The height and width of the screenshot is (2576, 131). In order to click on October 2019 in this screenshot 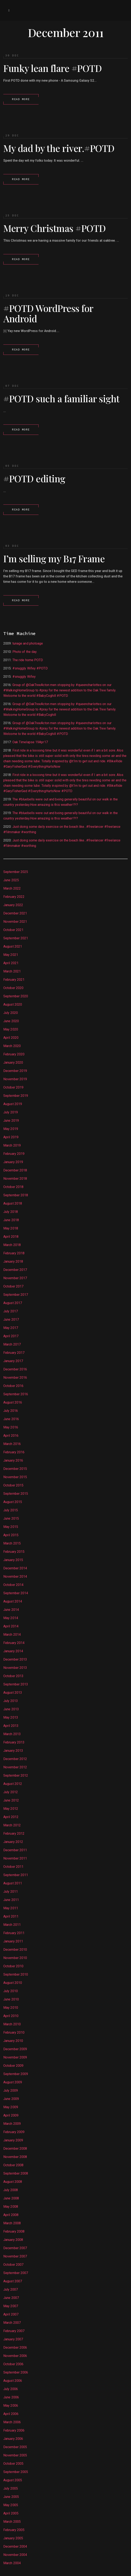, I will do `click(13, 1087)`.